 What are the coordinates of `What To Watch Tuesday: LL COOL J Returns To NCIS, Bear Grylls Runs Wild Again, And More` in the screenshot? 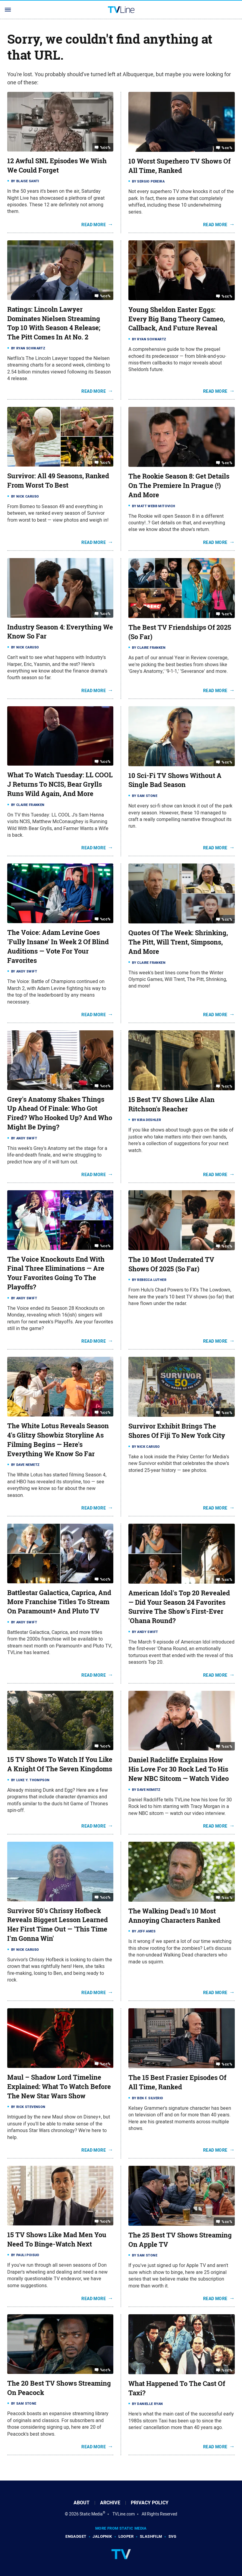 It's located at (60, 784).